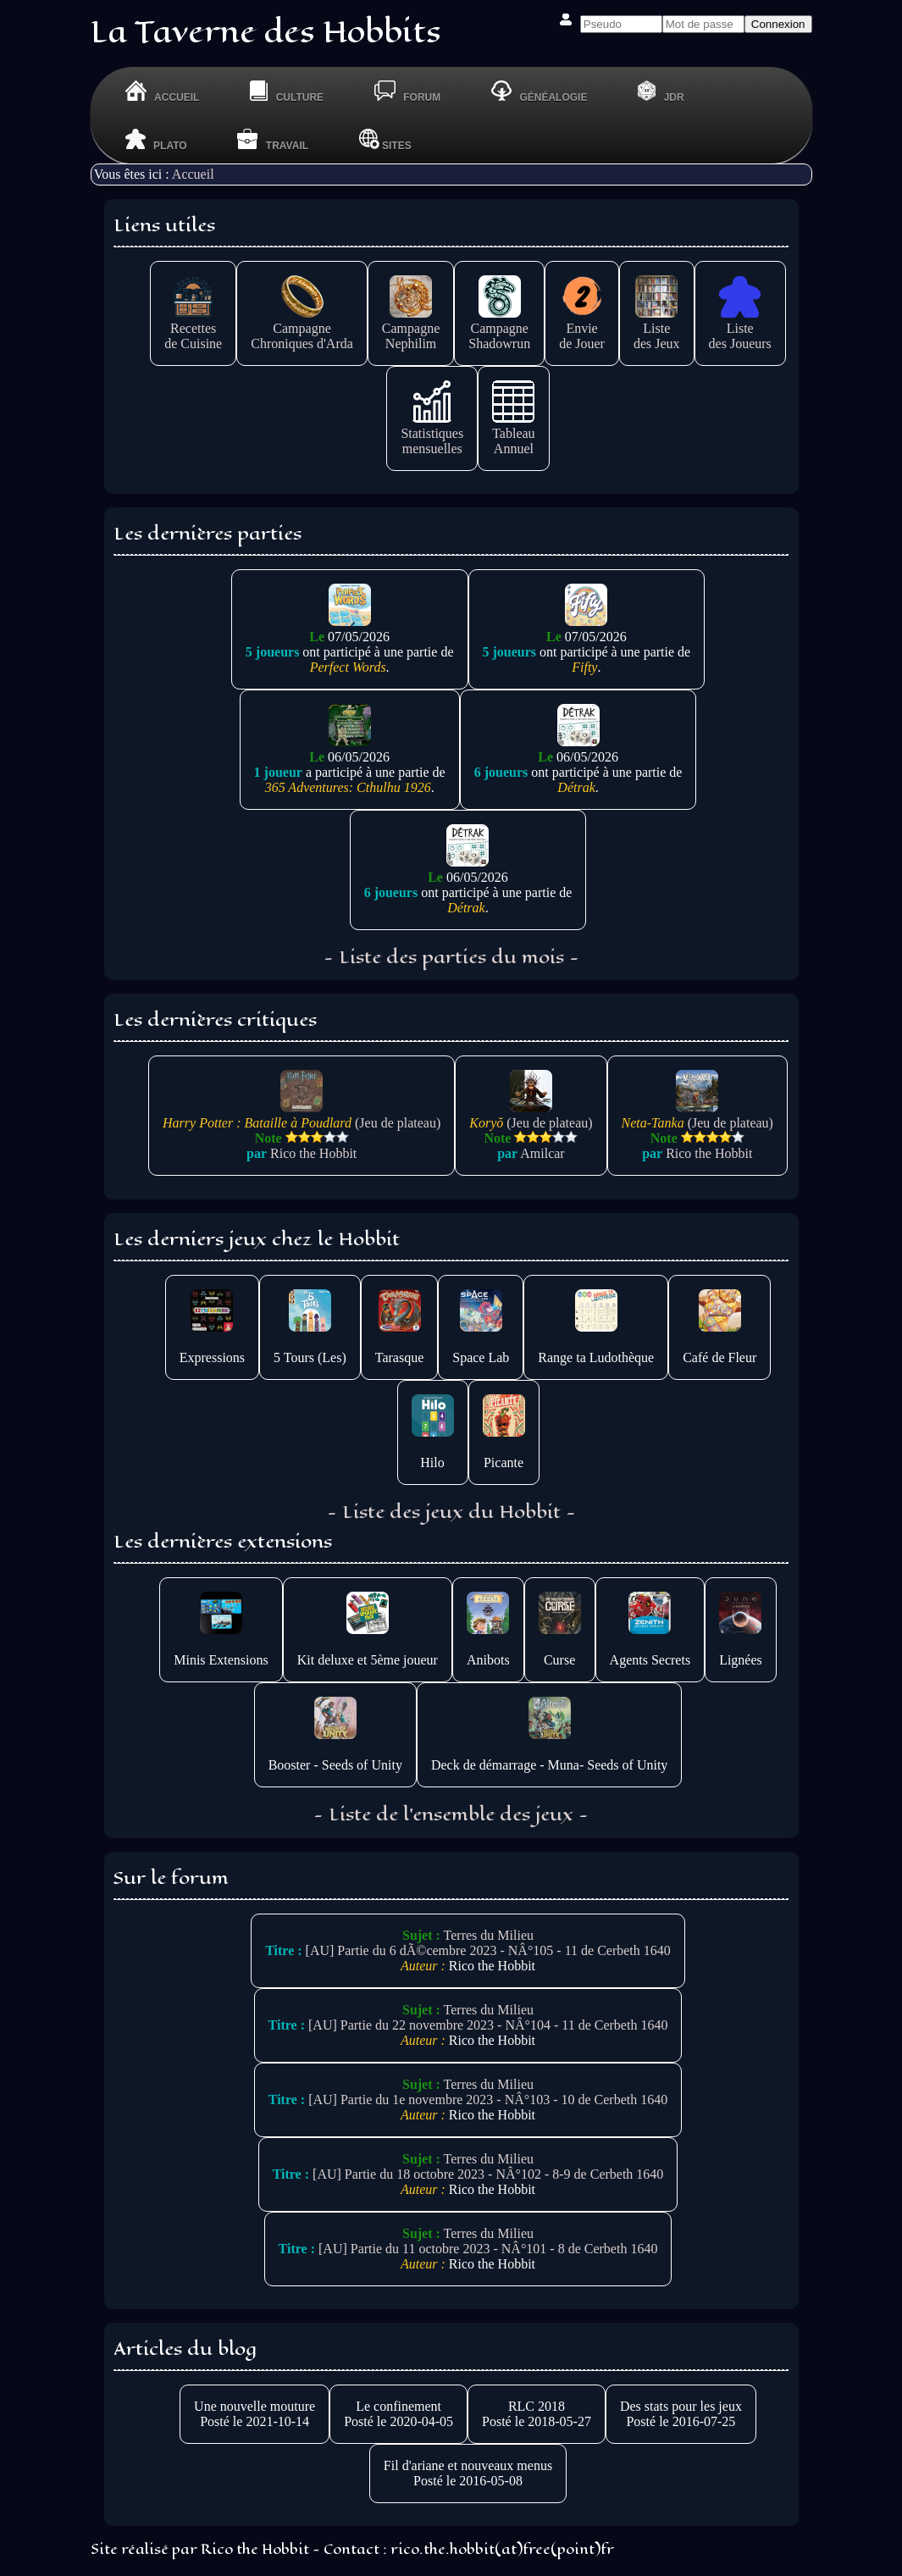 Image resolution: width=902 pixels, height=2576 pixels. I want to click on - Liste des jeux du Hobbit -, so click(451, 1512).